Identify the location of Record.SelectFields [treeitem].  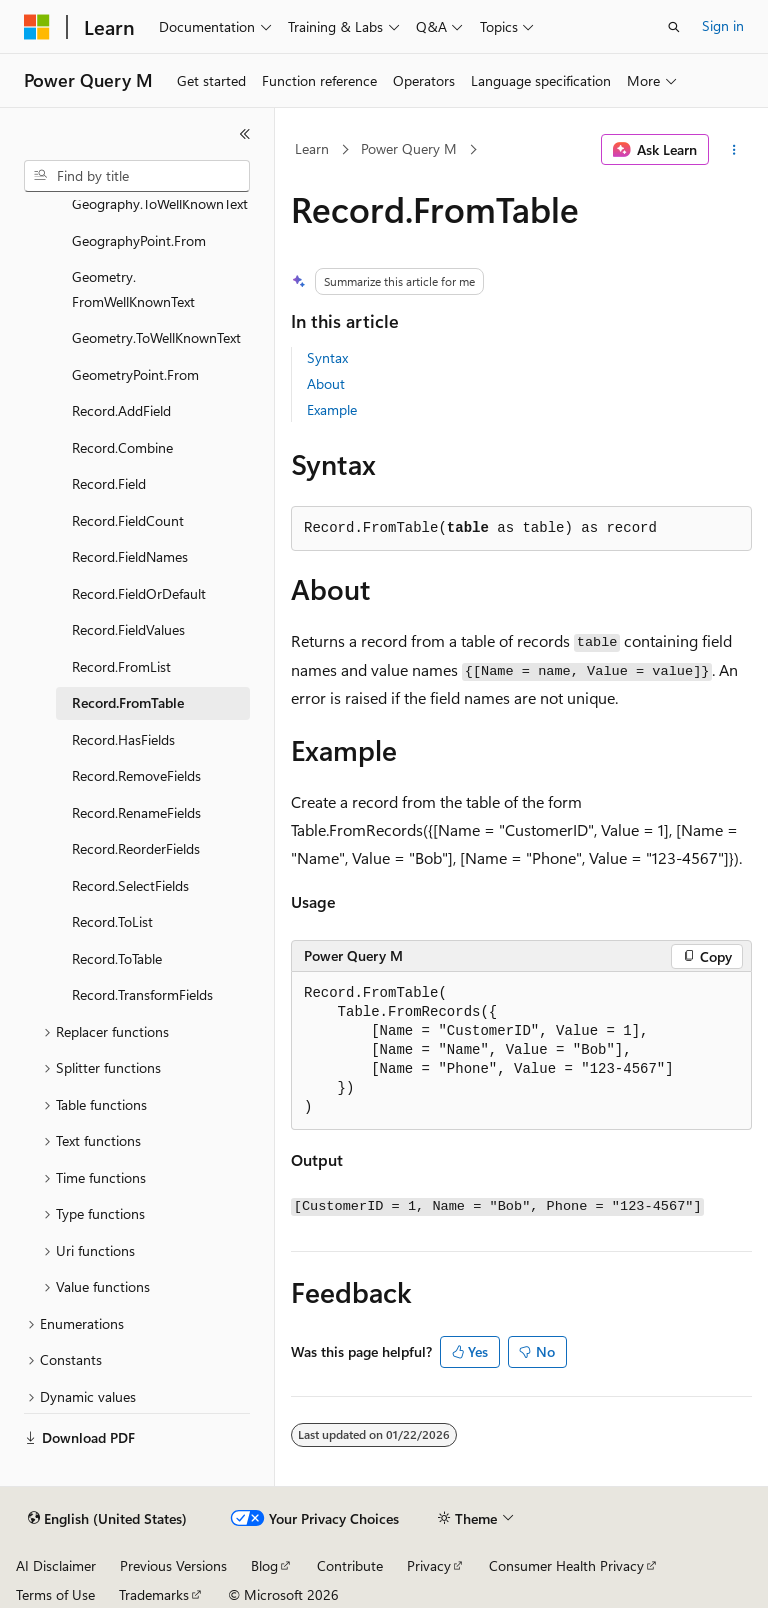
(130, 885).